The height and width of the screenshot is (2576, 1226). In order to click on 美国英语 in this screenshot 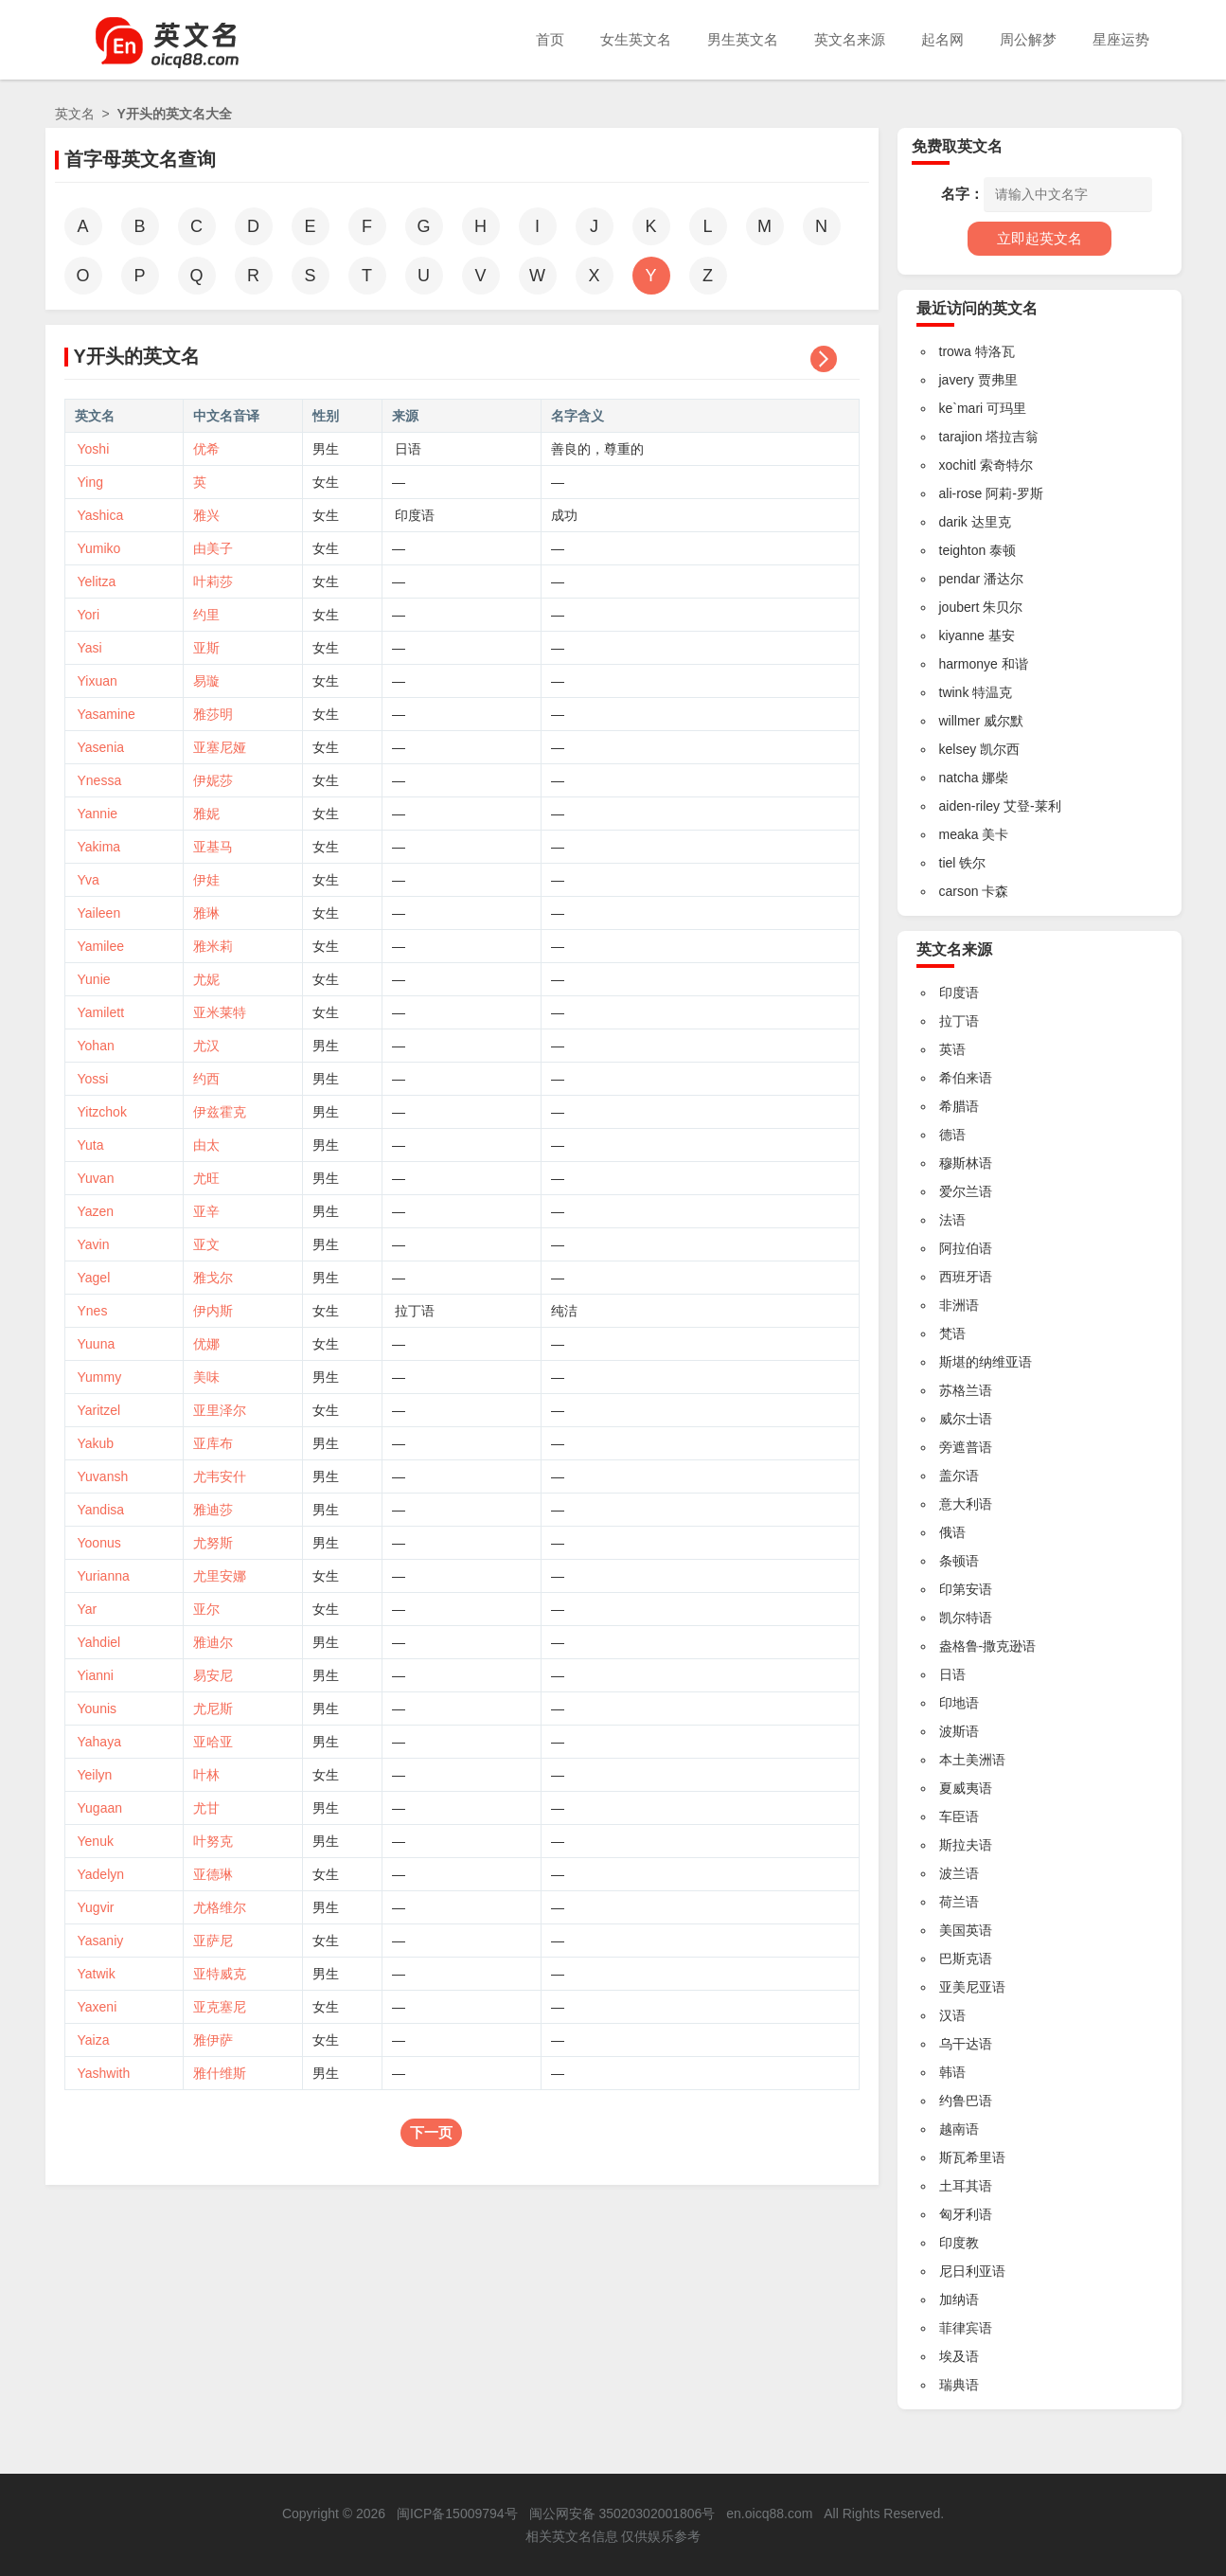, I will do `click(965, 1930)`.